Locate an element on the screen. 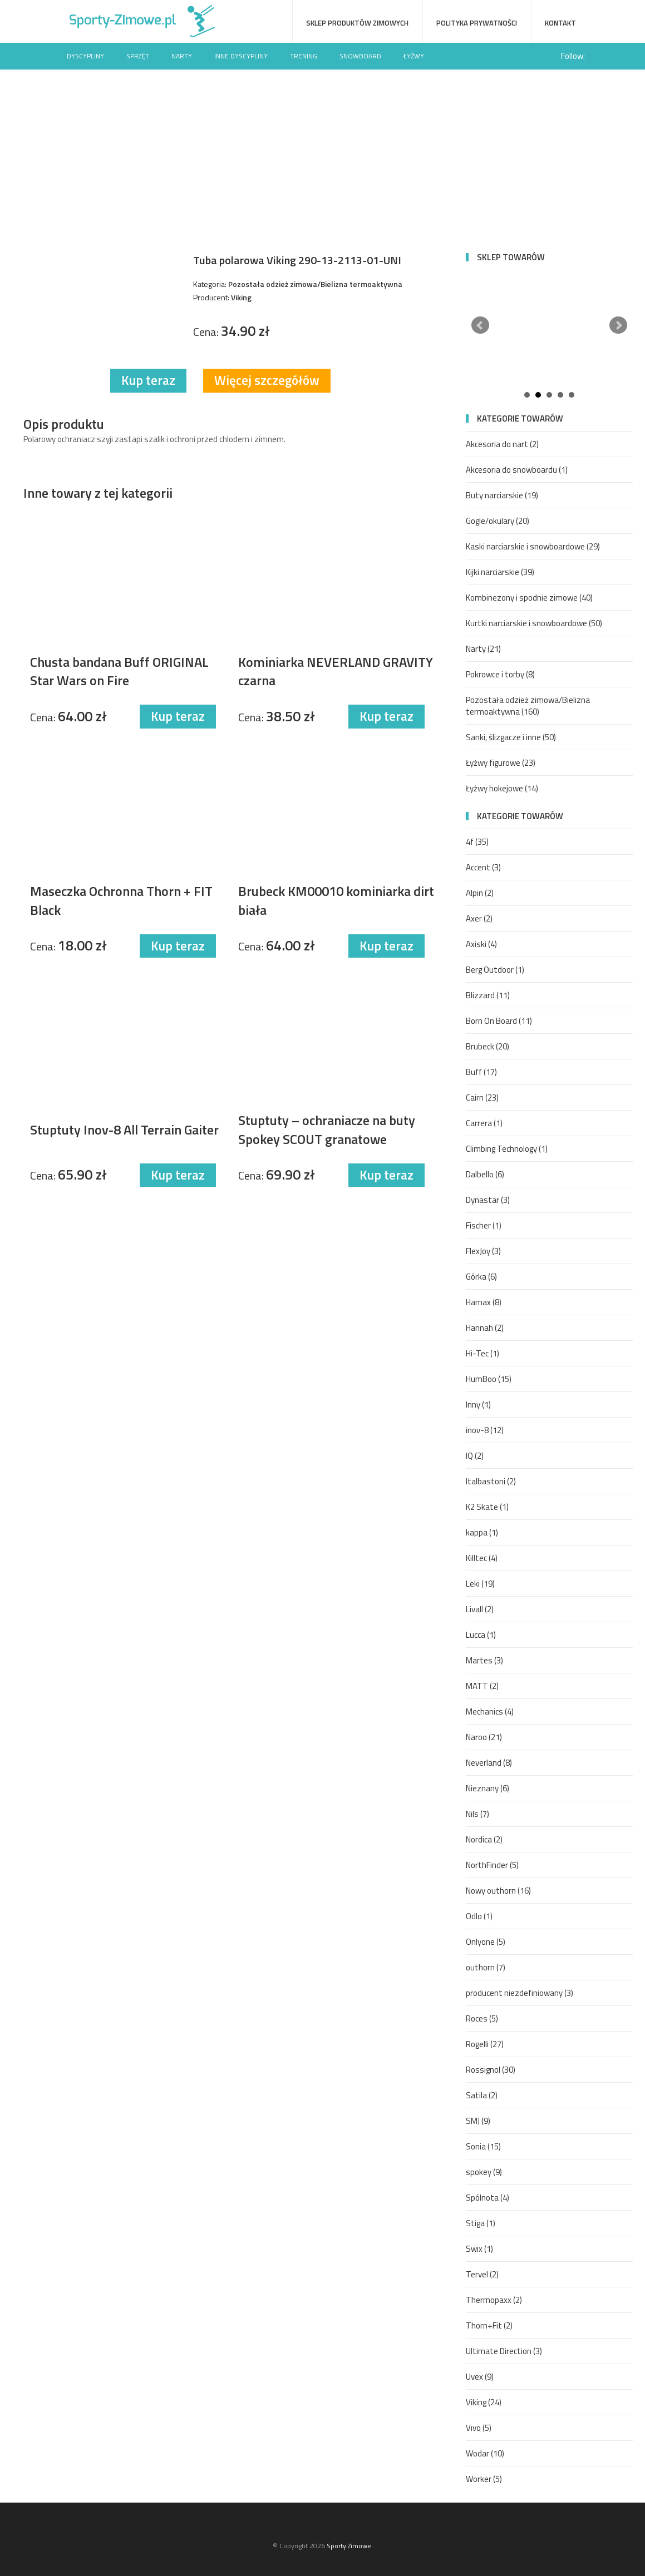 The width and height of the screenshot is (645, 2576). Born On Board is located at coordinates (499, 1020).